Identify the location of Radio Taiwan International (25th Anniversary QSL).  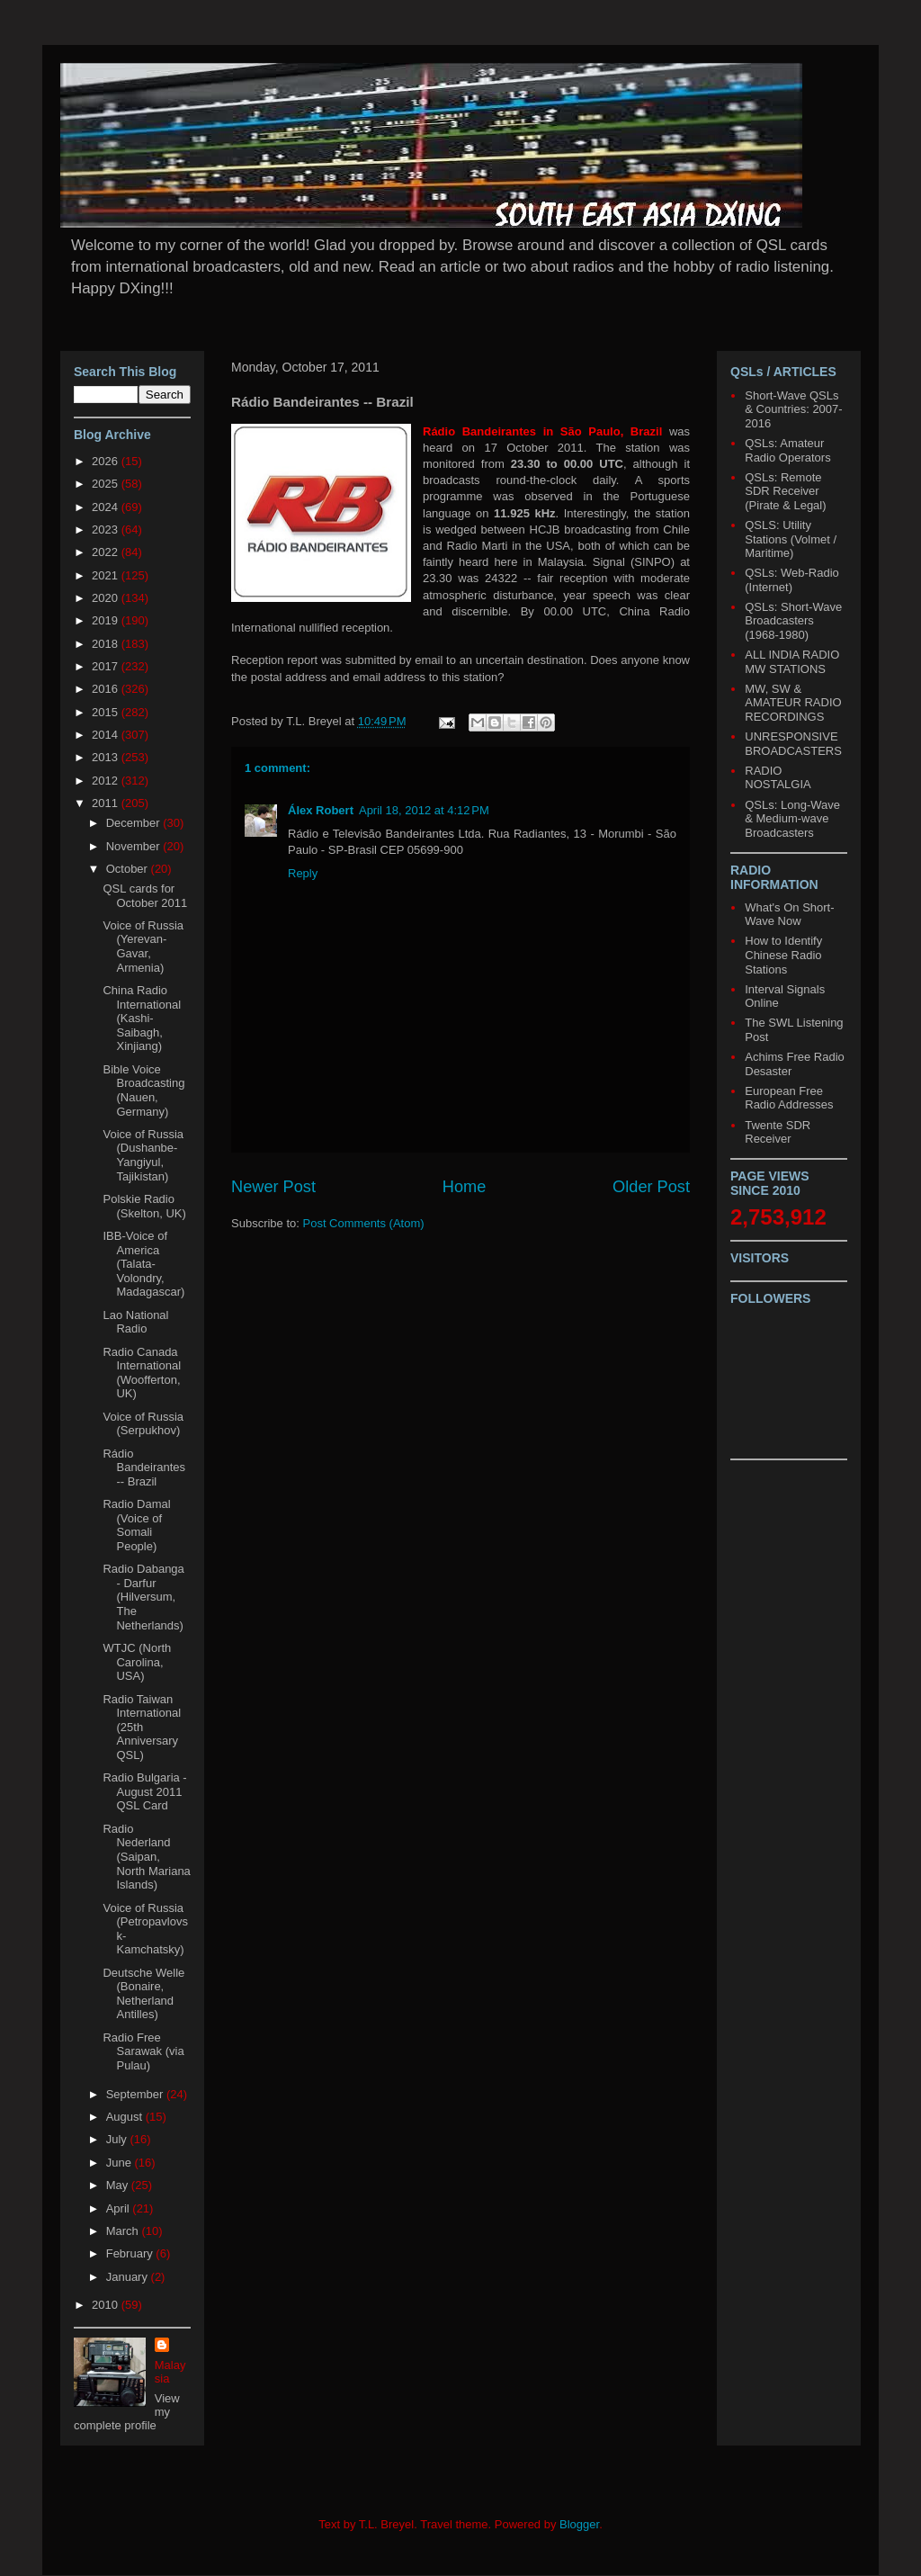
(142, 1727).